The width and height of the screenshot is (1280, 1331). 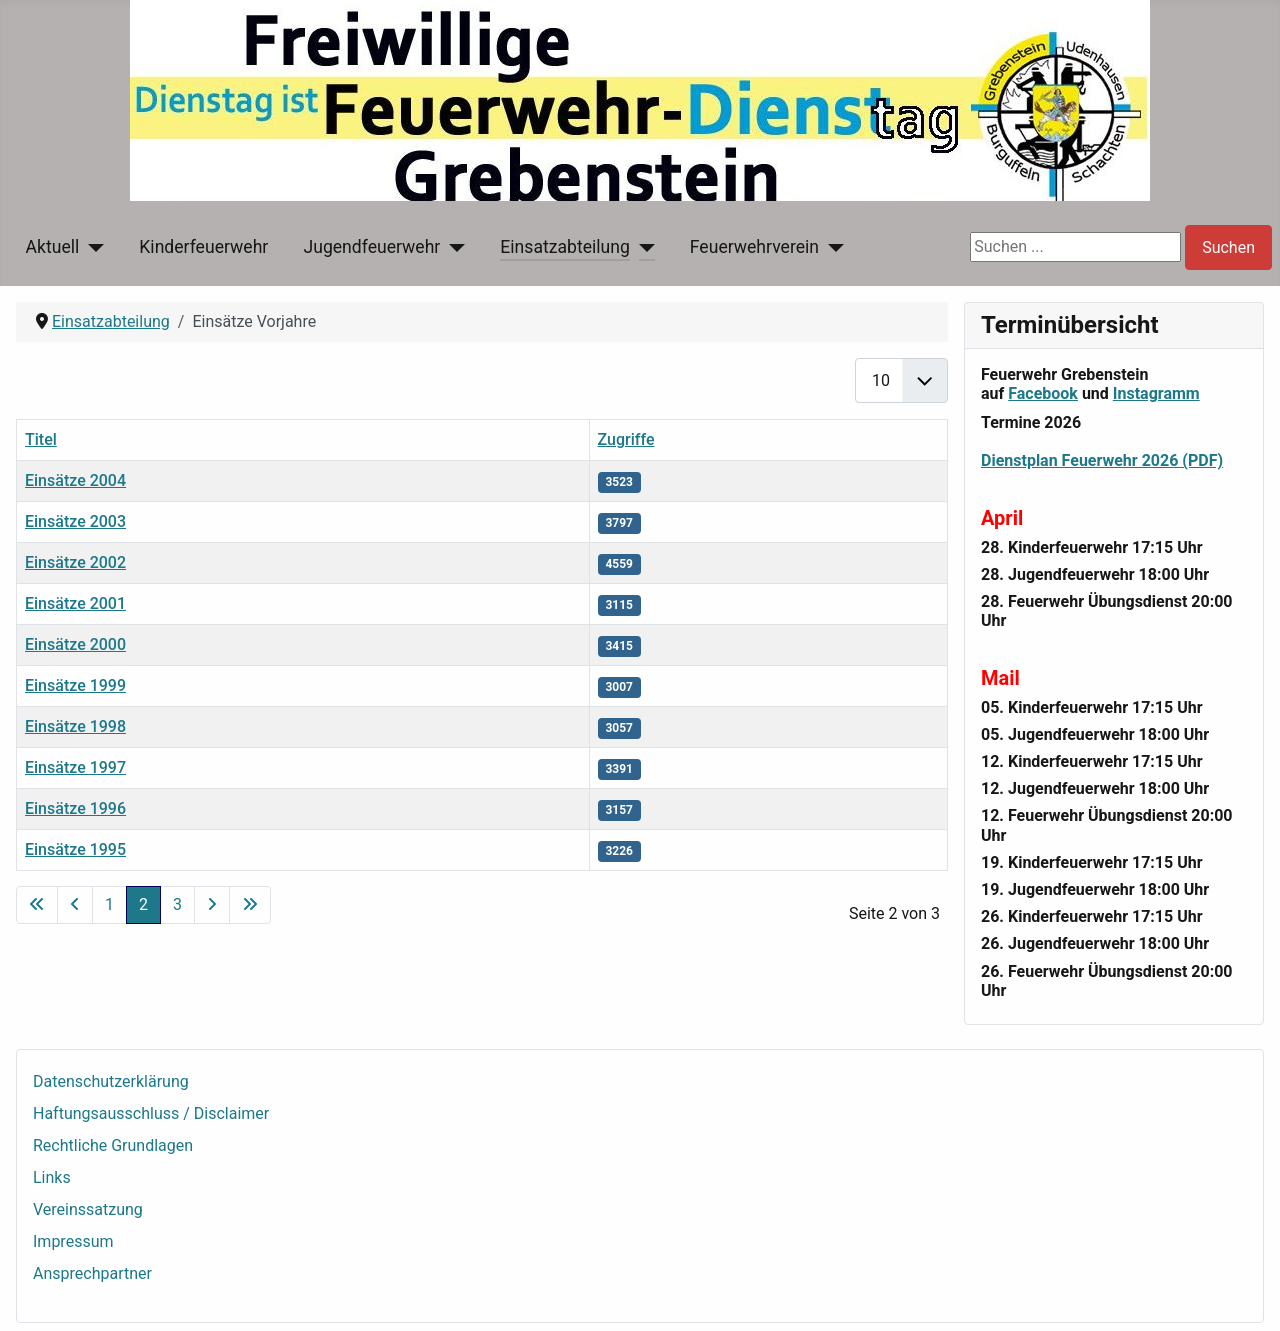 I want to click on Vereinssatzung, so click(x=88, y=1209).